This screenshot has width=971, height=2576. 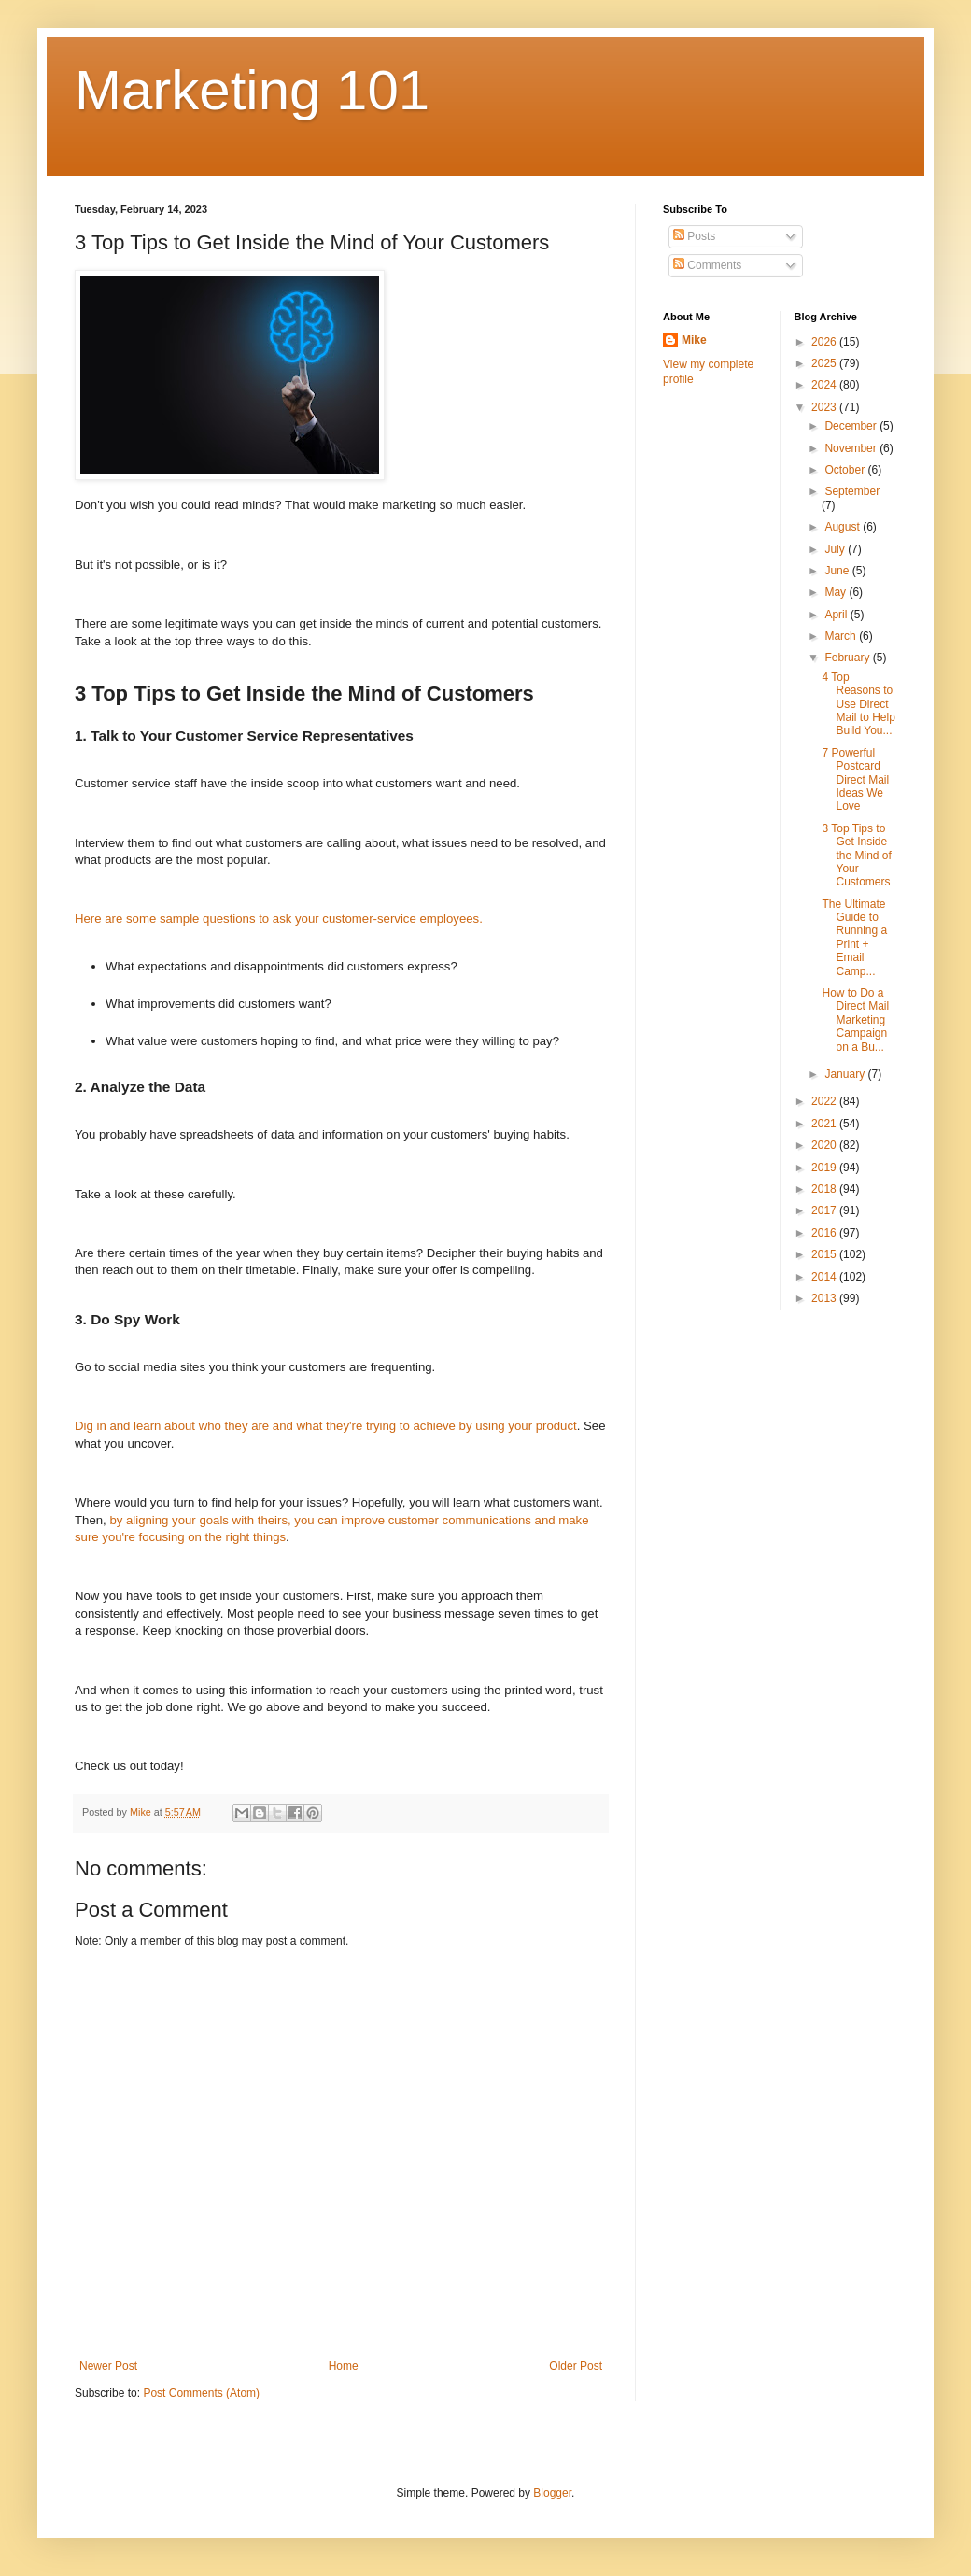 I want to click on 2018, so click(x=825, y=1189).